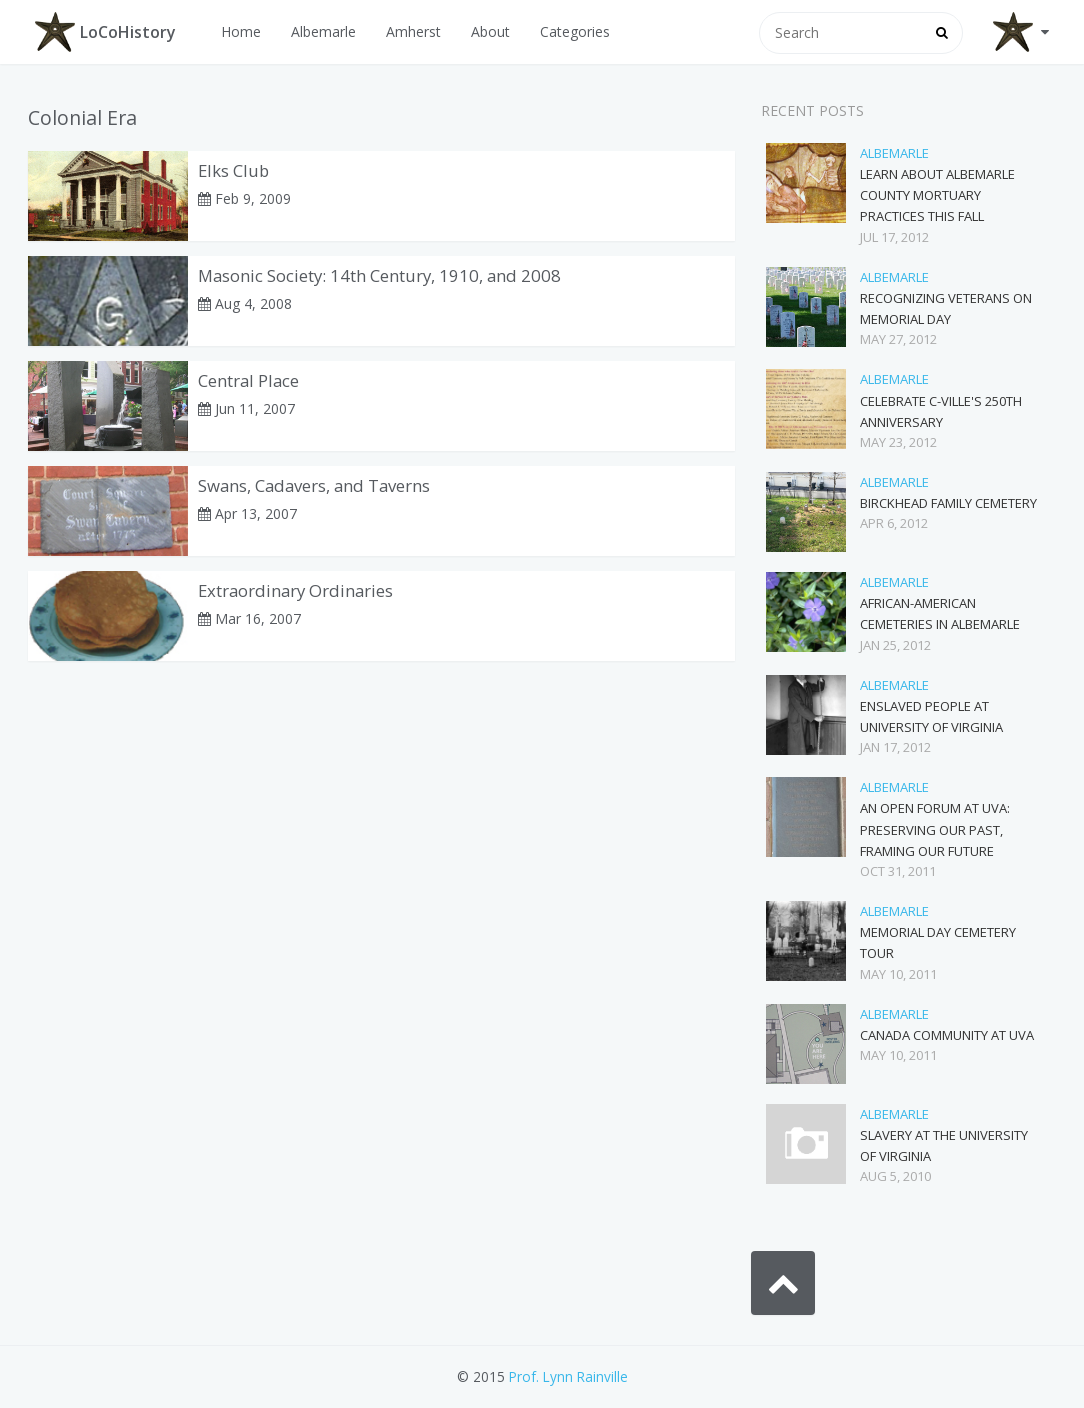  What do you see at coordinates (937, 195) in the screenshot?
I see `Learn about Albemarle County Mortuary Practices this Fall` at bounding box center [937, 195].